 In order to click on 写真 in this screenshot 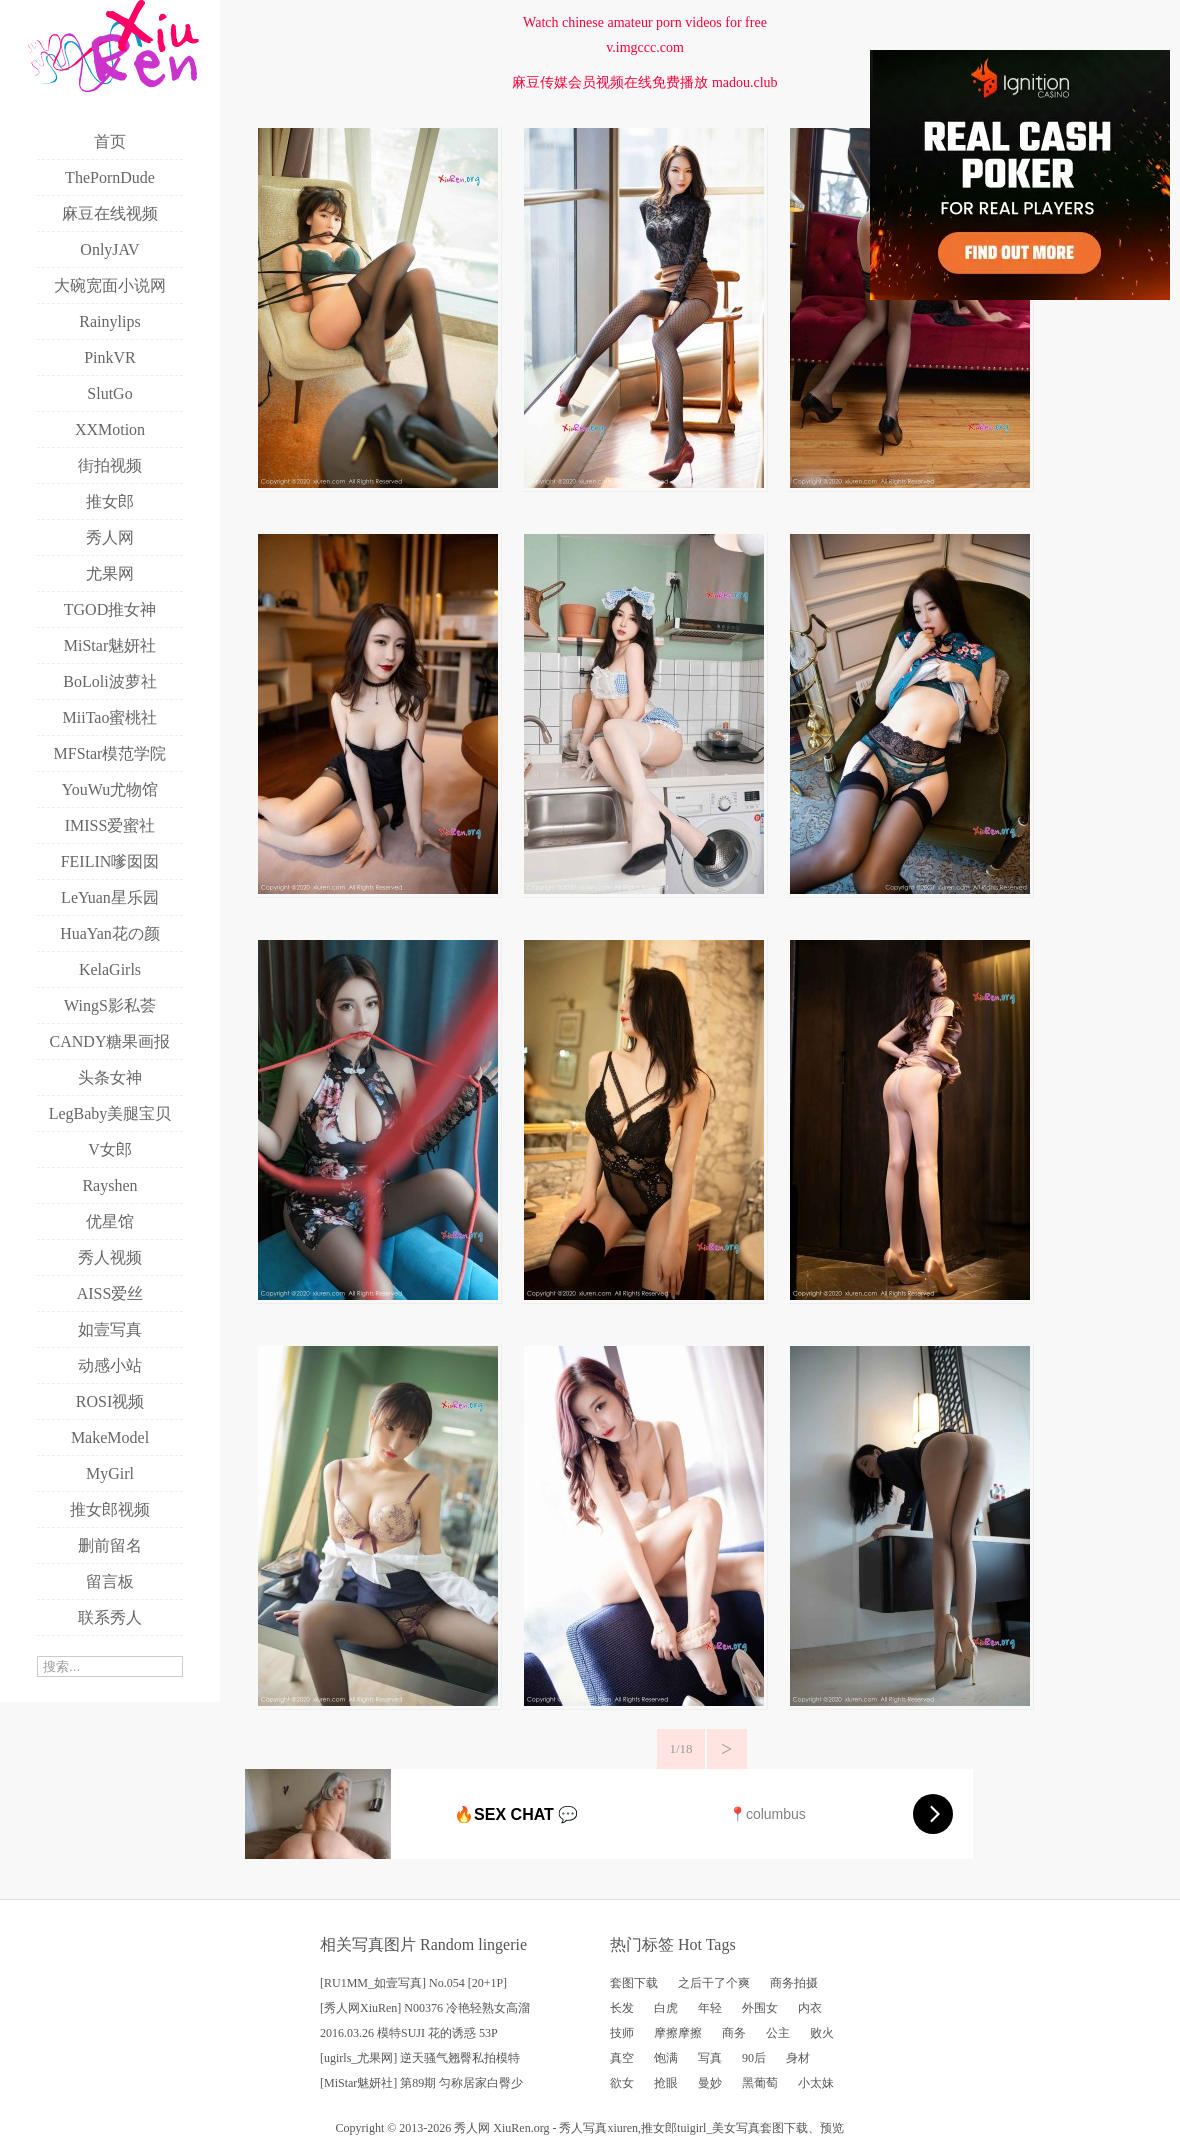, I will do `click(710, 2058)`.